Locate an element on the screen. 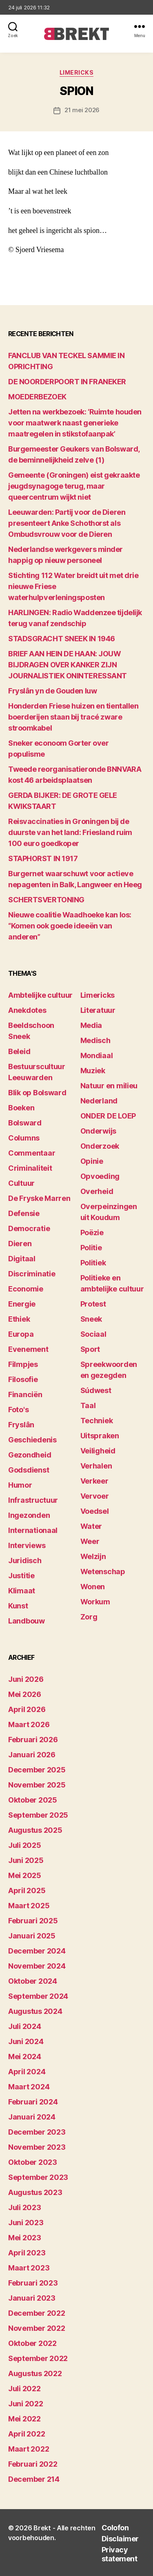 The width and height of the screenshot is (153, 2576). Columns is located at coordinates (24, 1138).